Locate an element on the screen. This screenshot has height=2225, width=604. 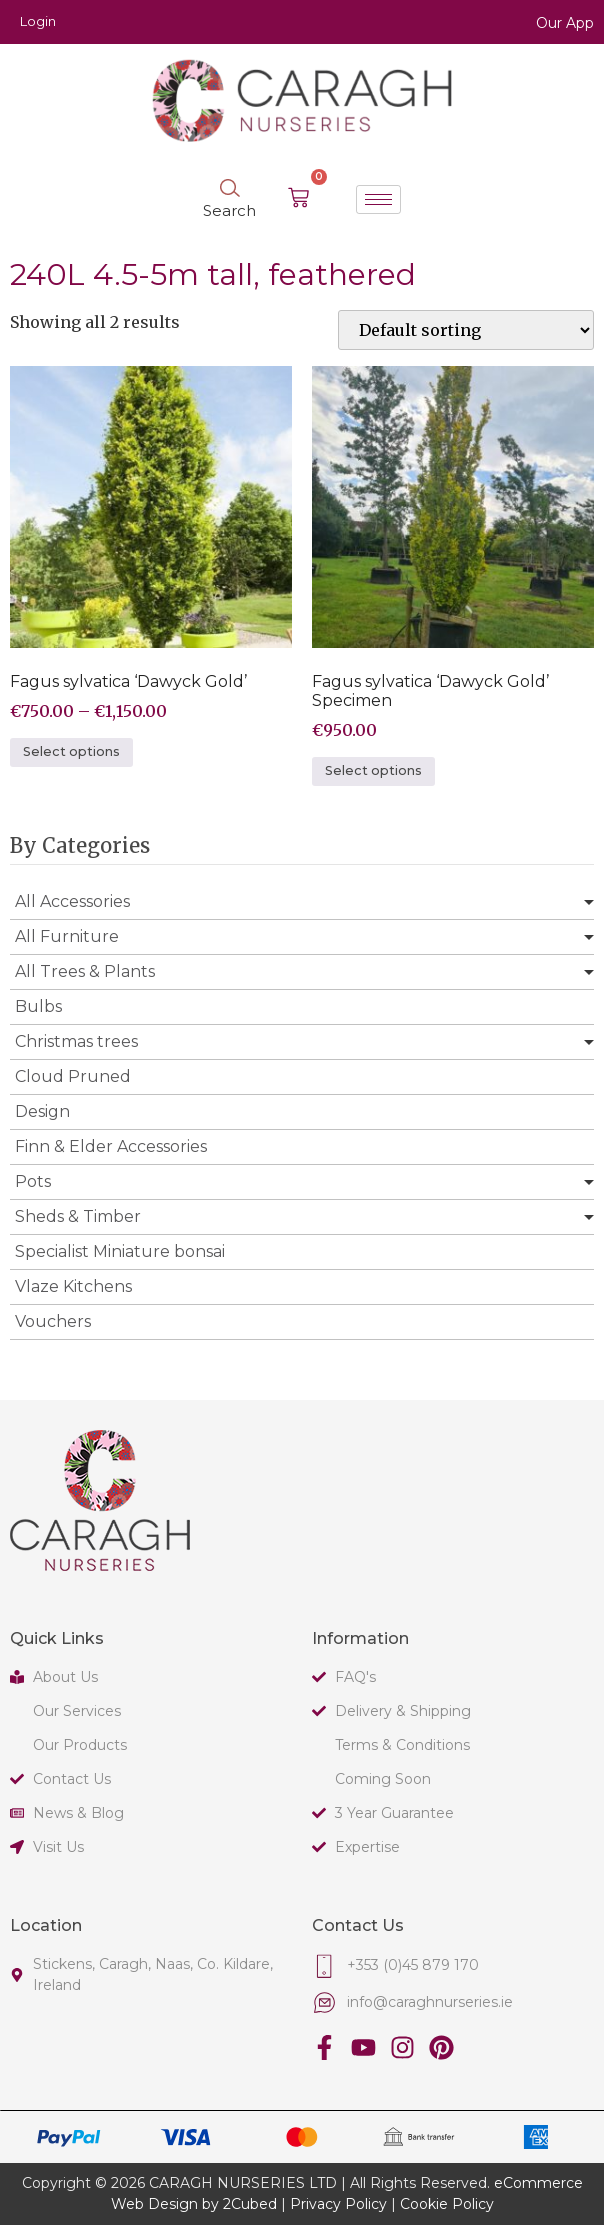
Select options [Select options for “Fagus sylvatica 'Dawyck Gold'”] is located at coordinates (71, 751).